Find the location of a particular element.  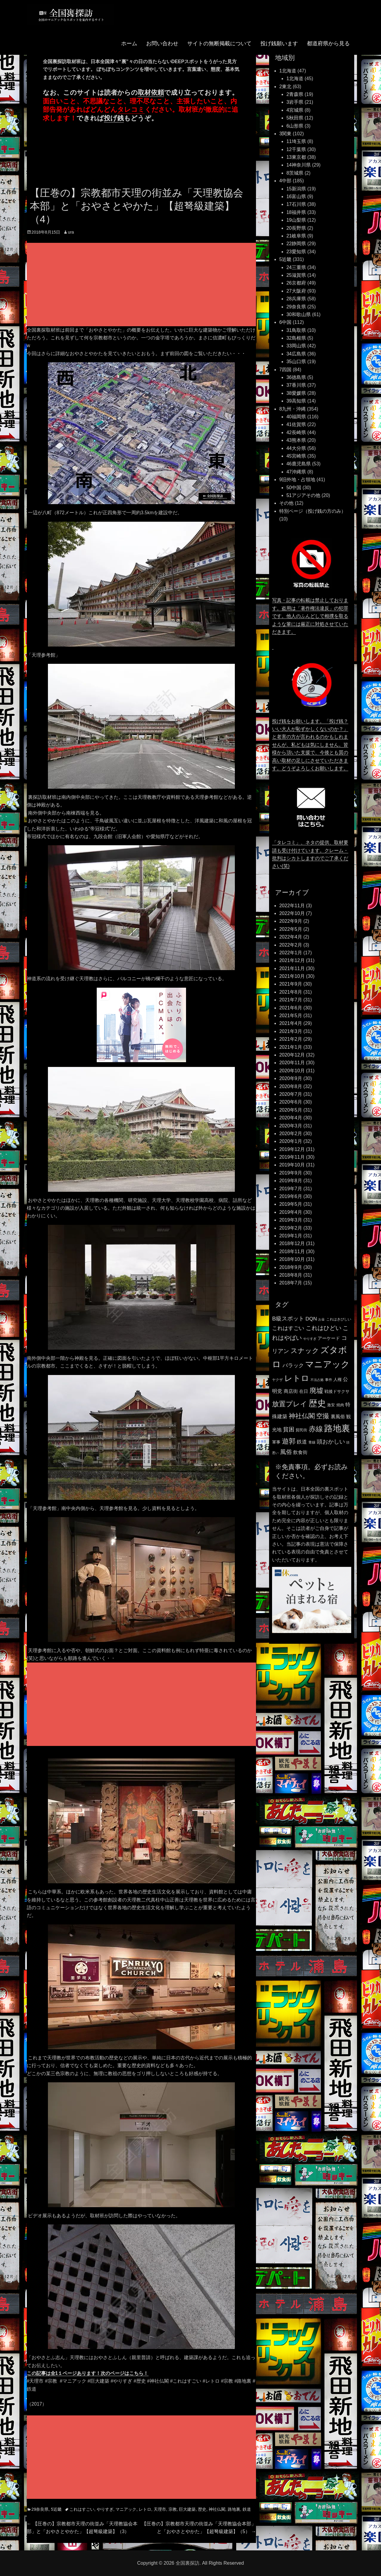

2022年4月 is located at coordinates (290, 936).